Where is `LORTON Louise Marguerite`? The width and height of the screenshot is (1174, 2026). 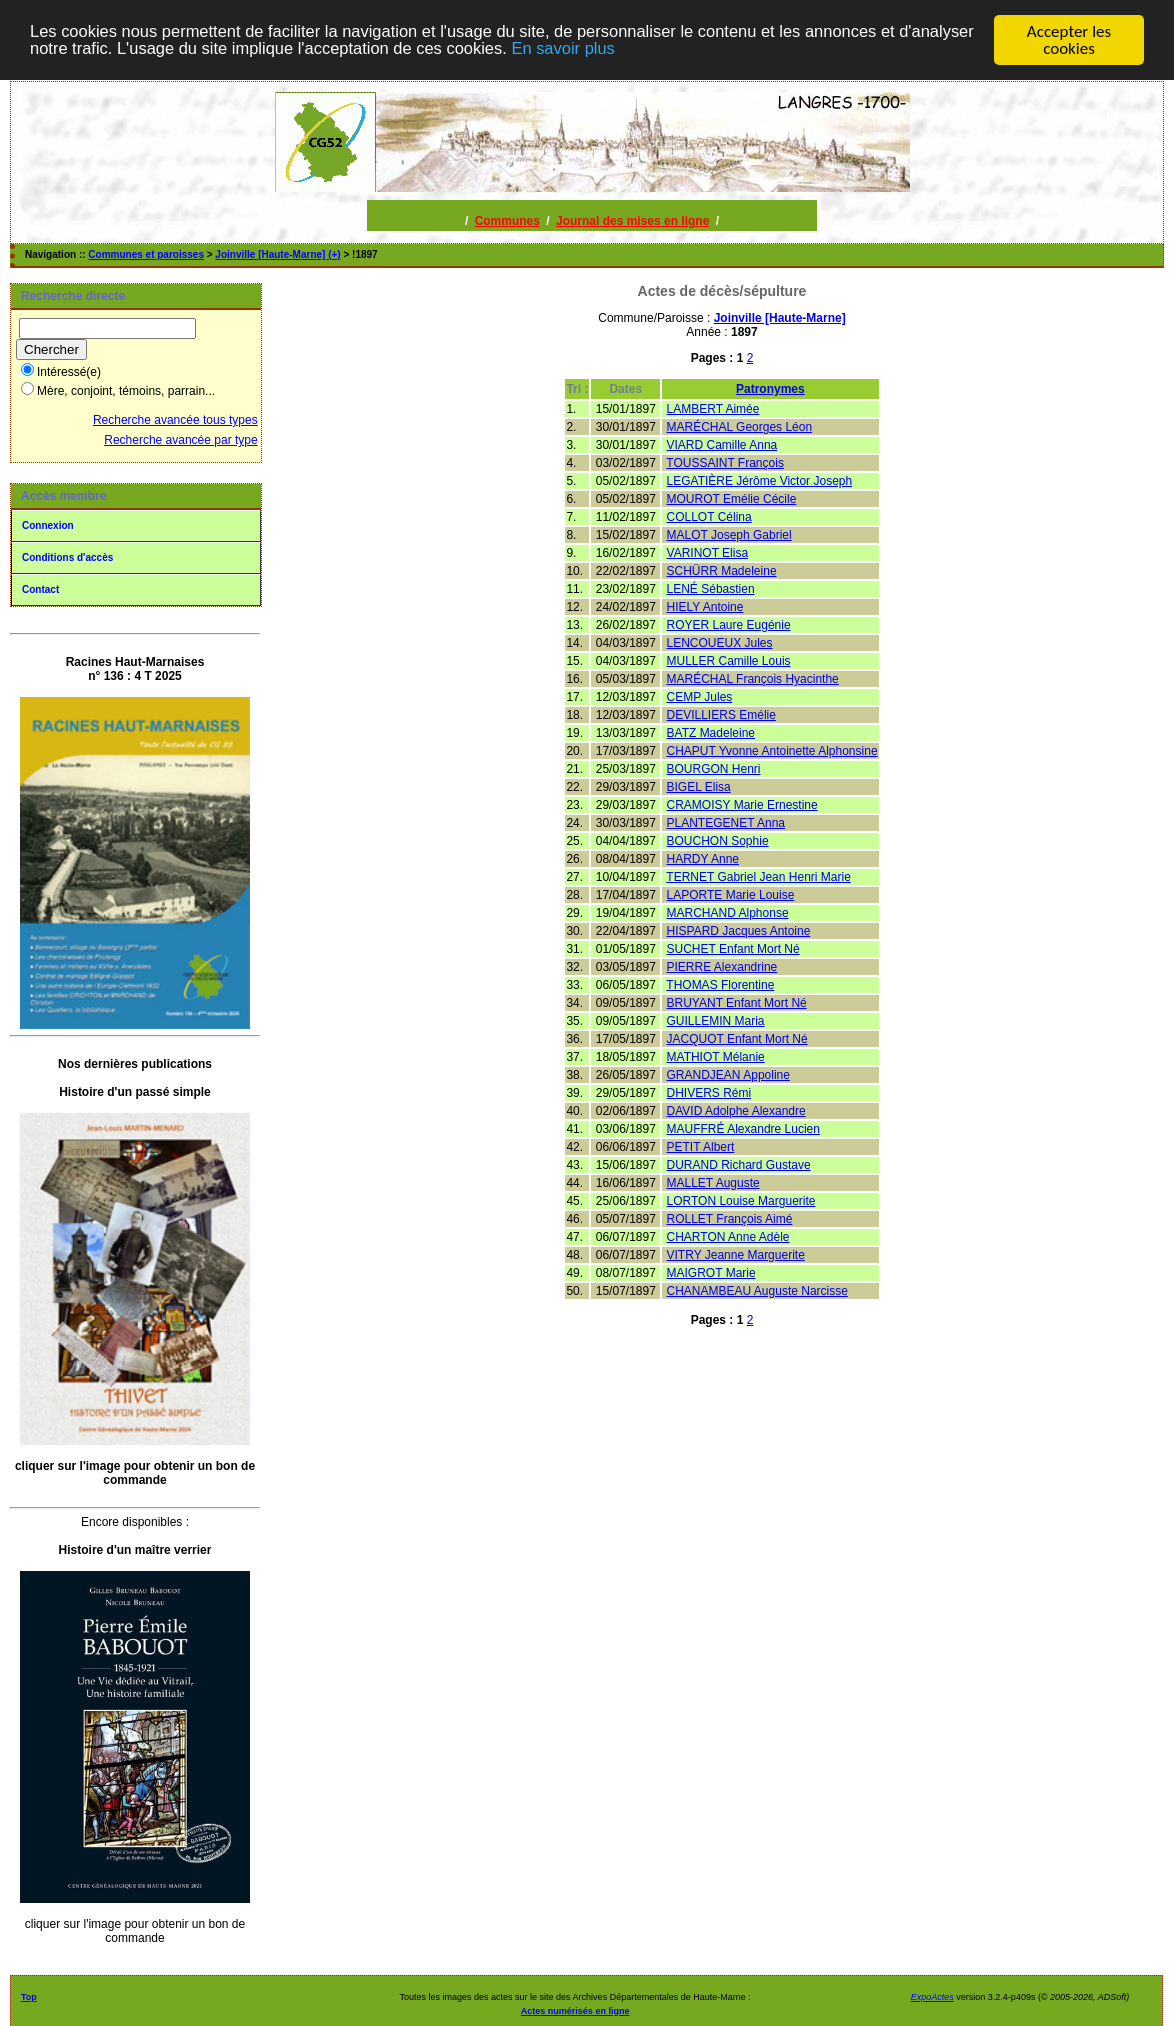
LORTON Louise Marguerite is located at coordinates (741, 1201).